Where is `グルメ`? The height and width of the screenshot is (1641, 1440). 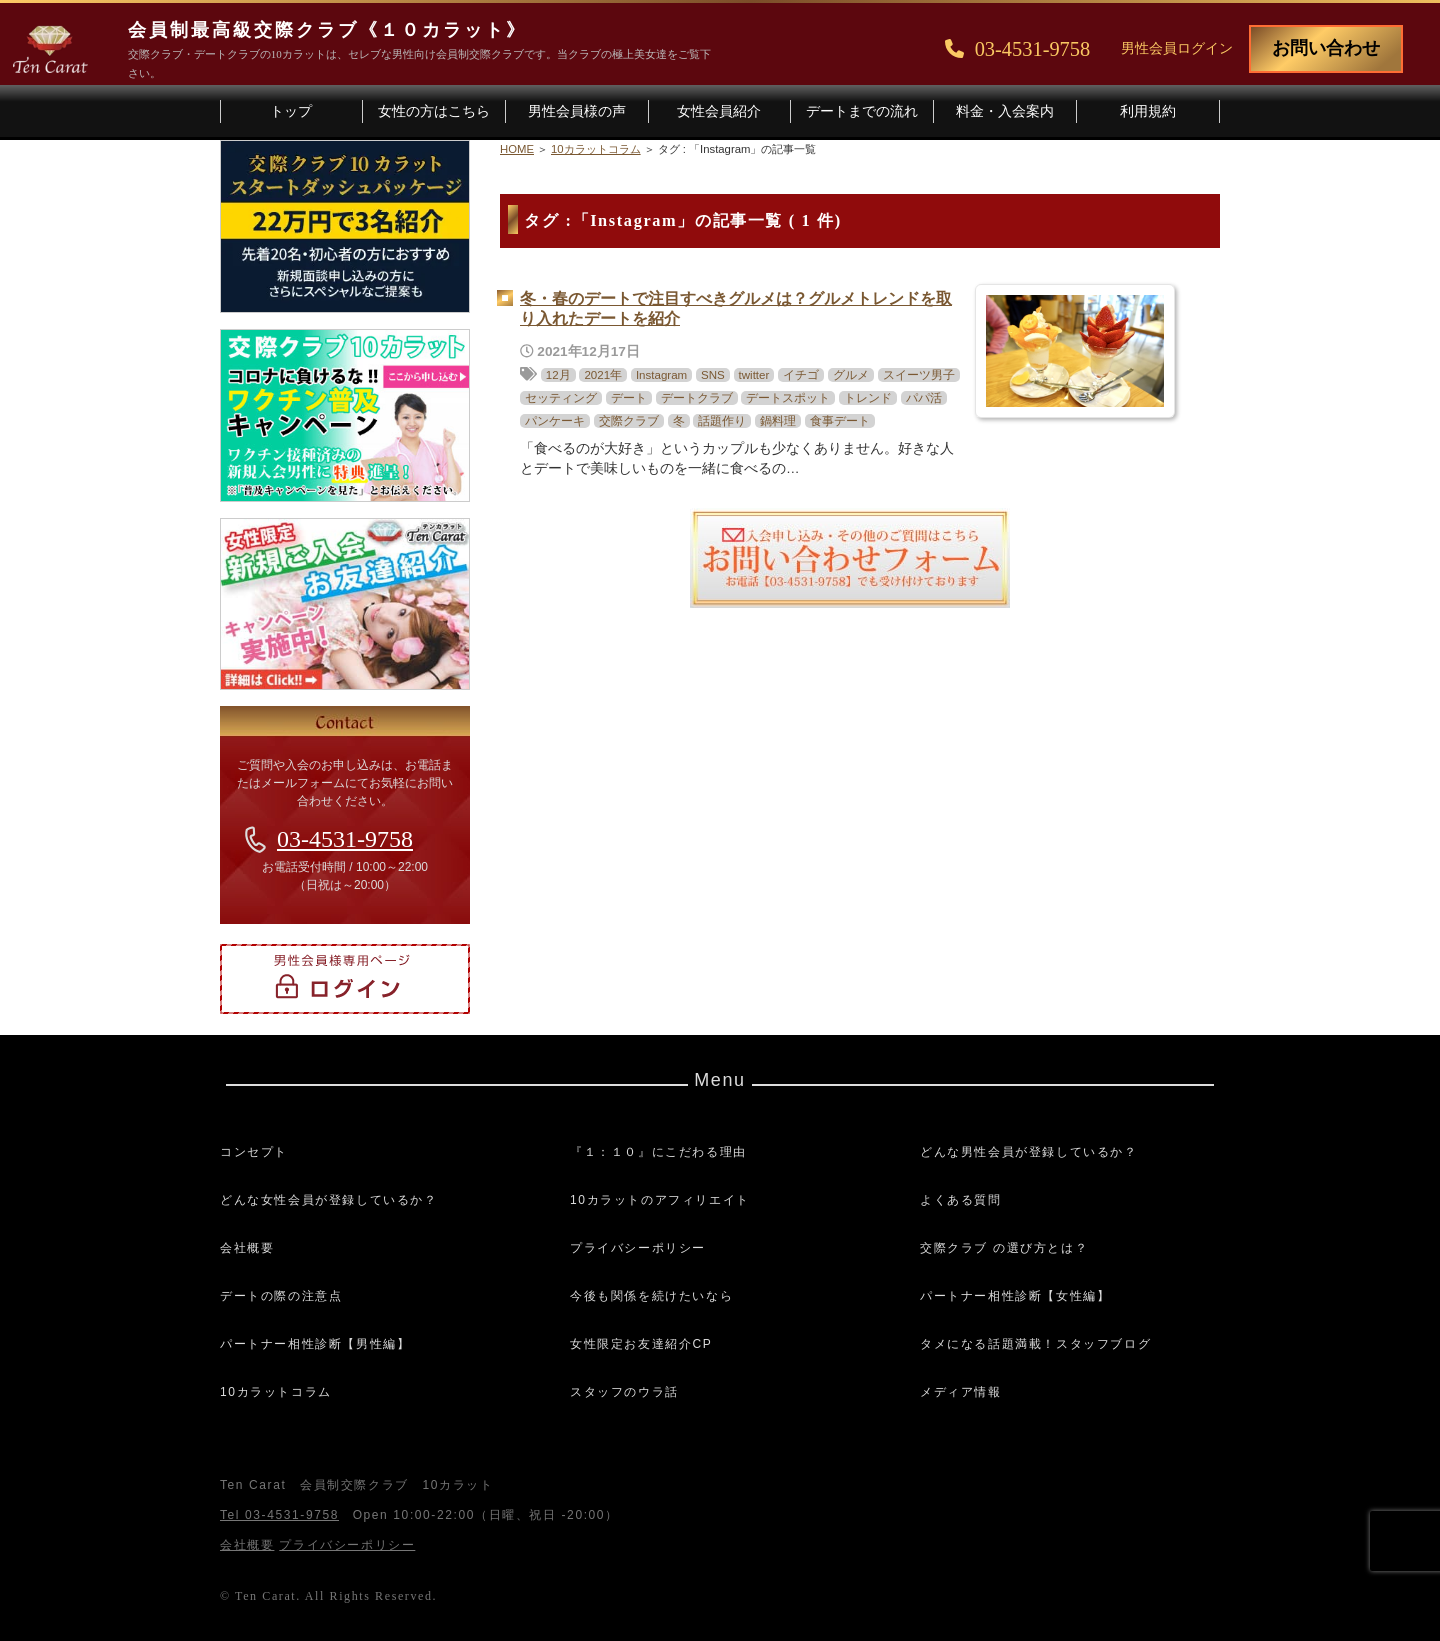
グルメ is located at coordinates (851, 375).